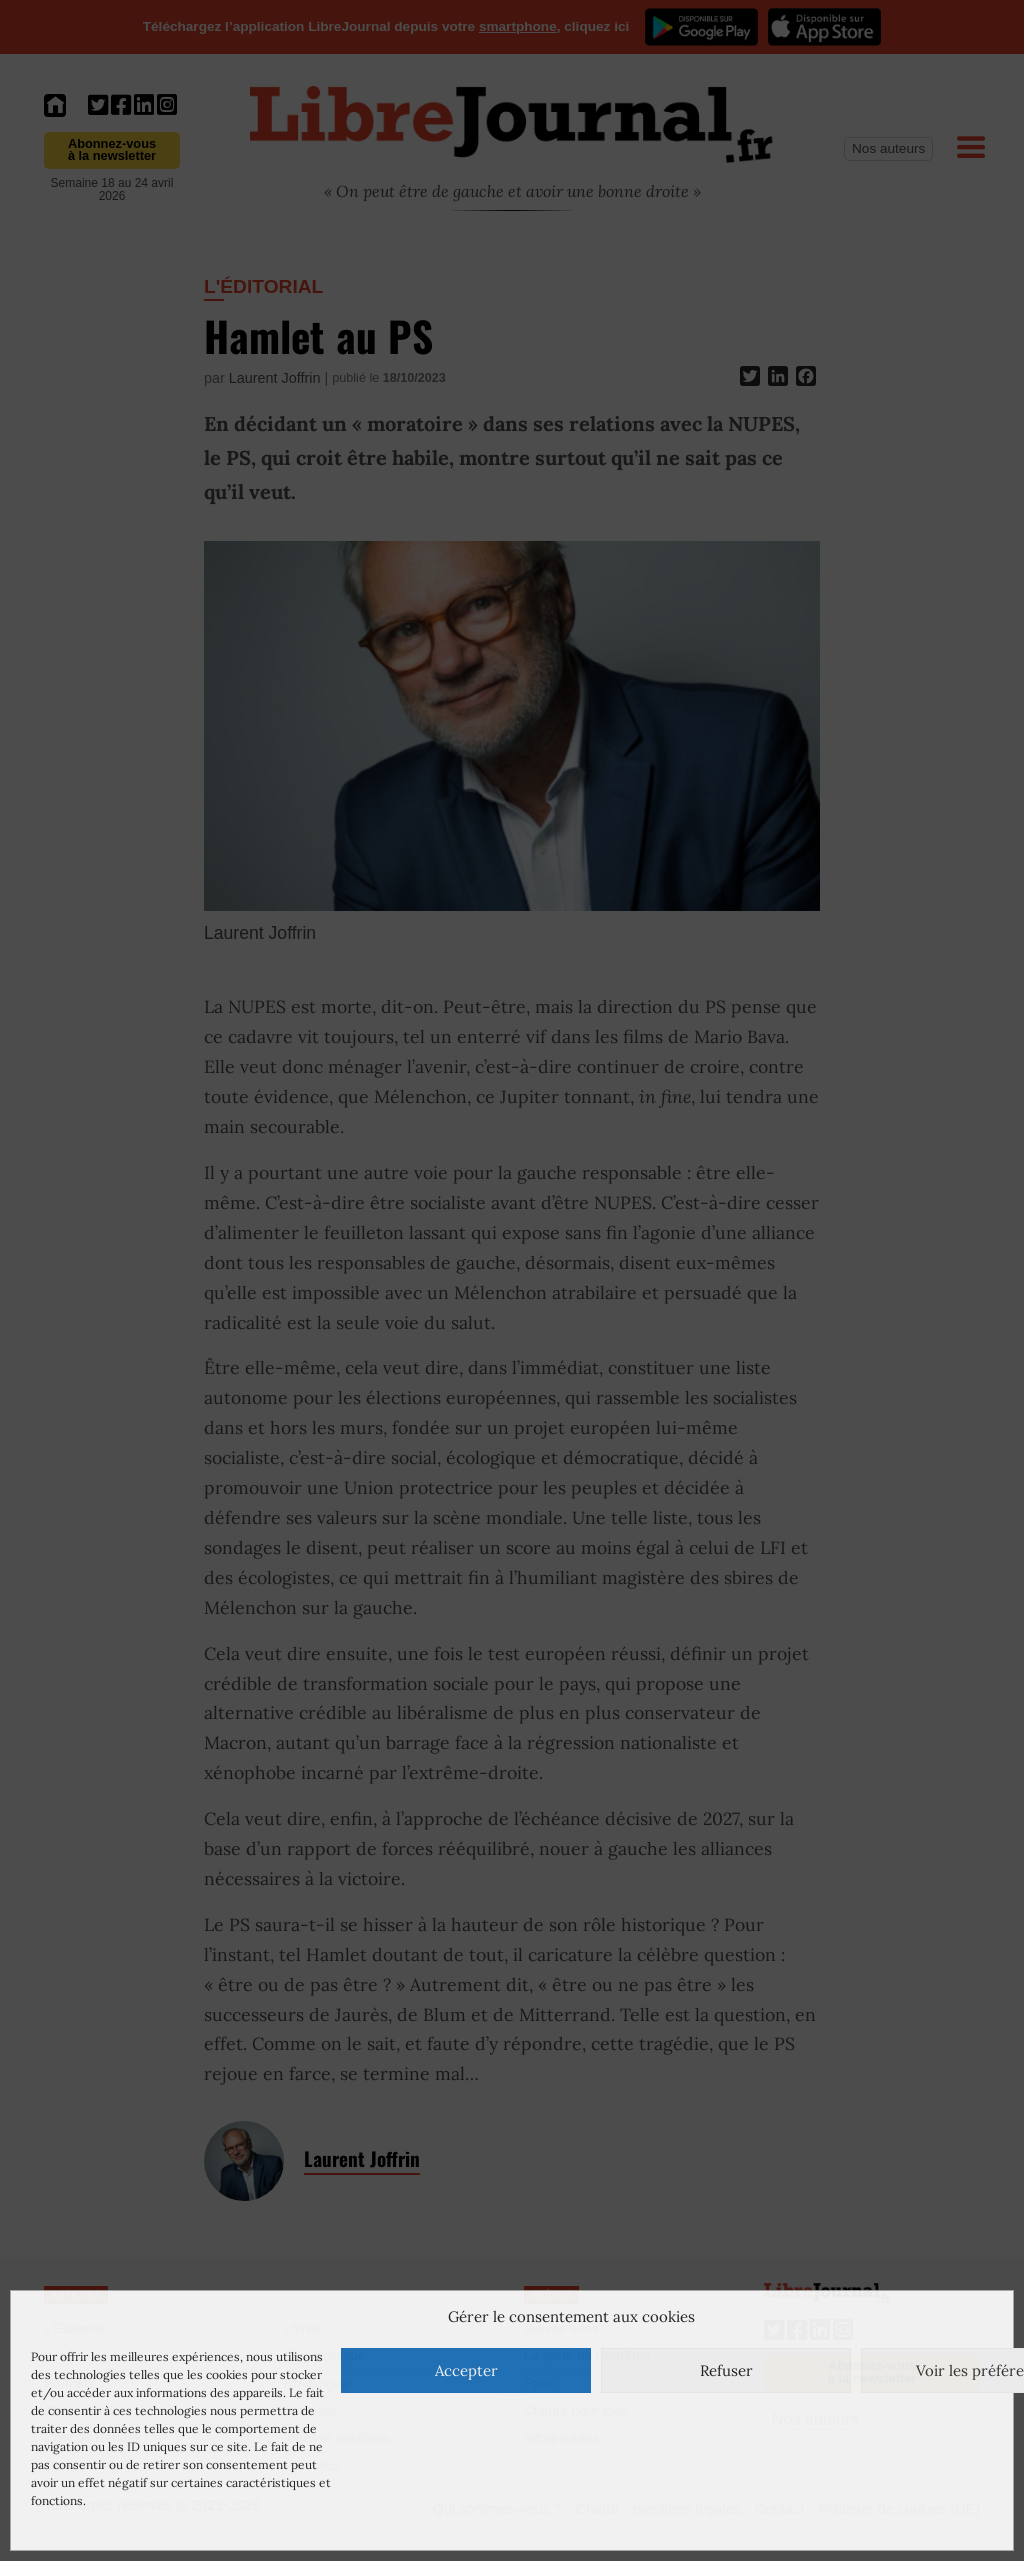 Image resolution: width=1024 pixels, height=2561 pixels. I want to click on Accepter, so click(466, 2370).